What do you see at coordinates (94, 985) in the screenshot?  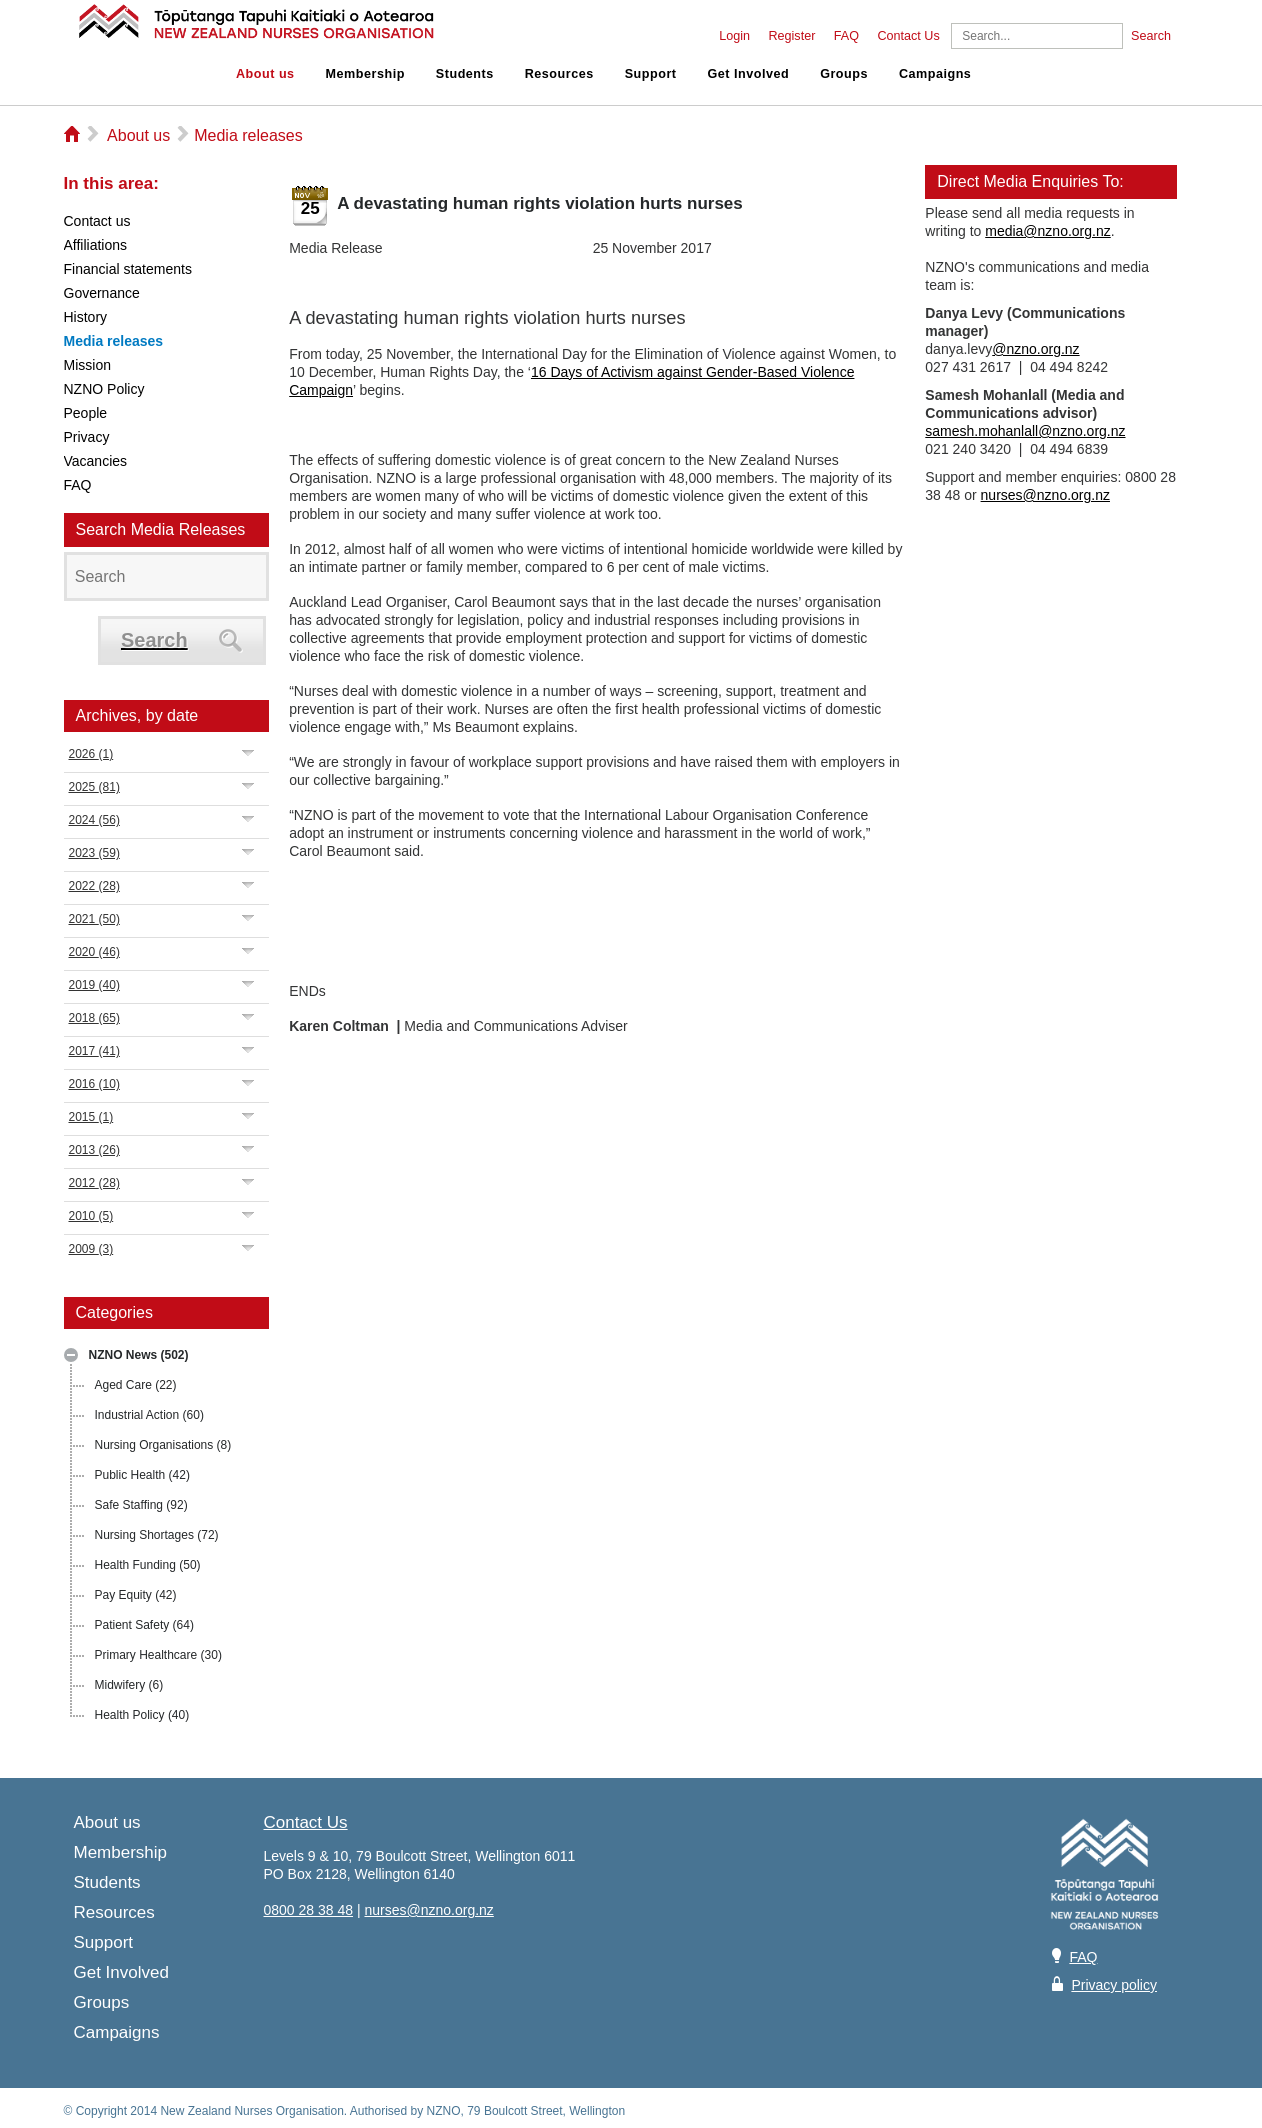 I see `2019` at bounding box center [94, 985].